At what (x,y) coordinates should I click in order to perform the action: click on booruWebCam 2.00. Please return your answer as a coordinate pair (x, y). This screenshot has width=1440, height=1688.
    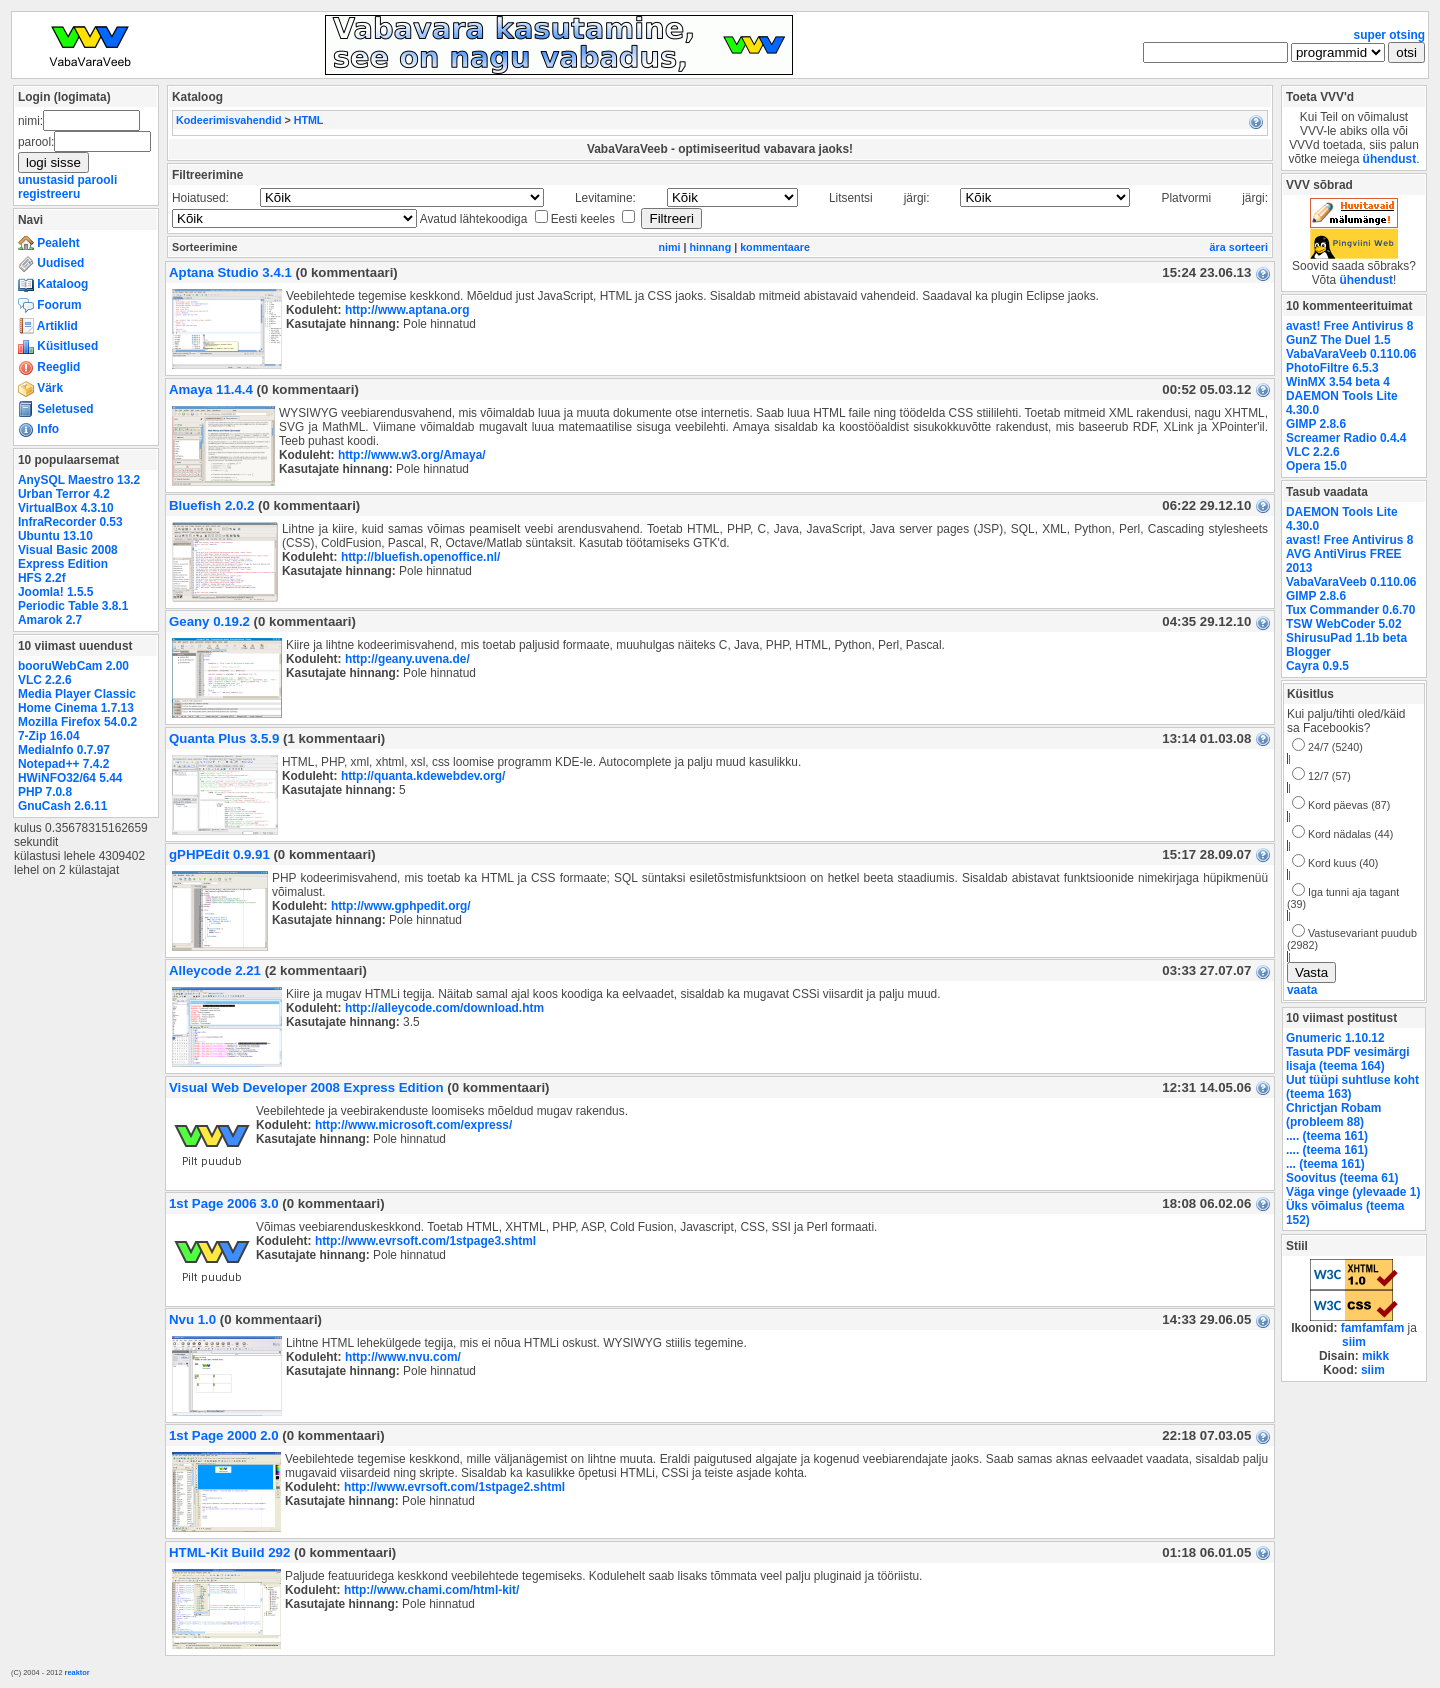
    Looking at the image, I should click on (73, 666).